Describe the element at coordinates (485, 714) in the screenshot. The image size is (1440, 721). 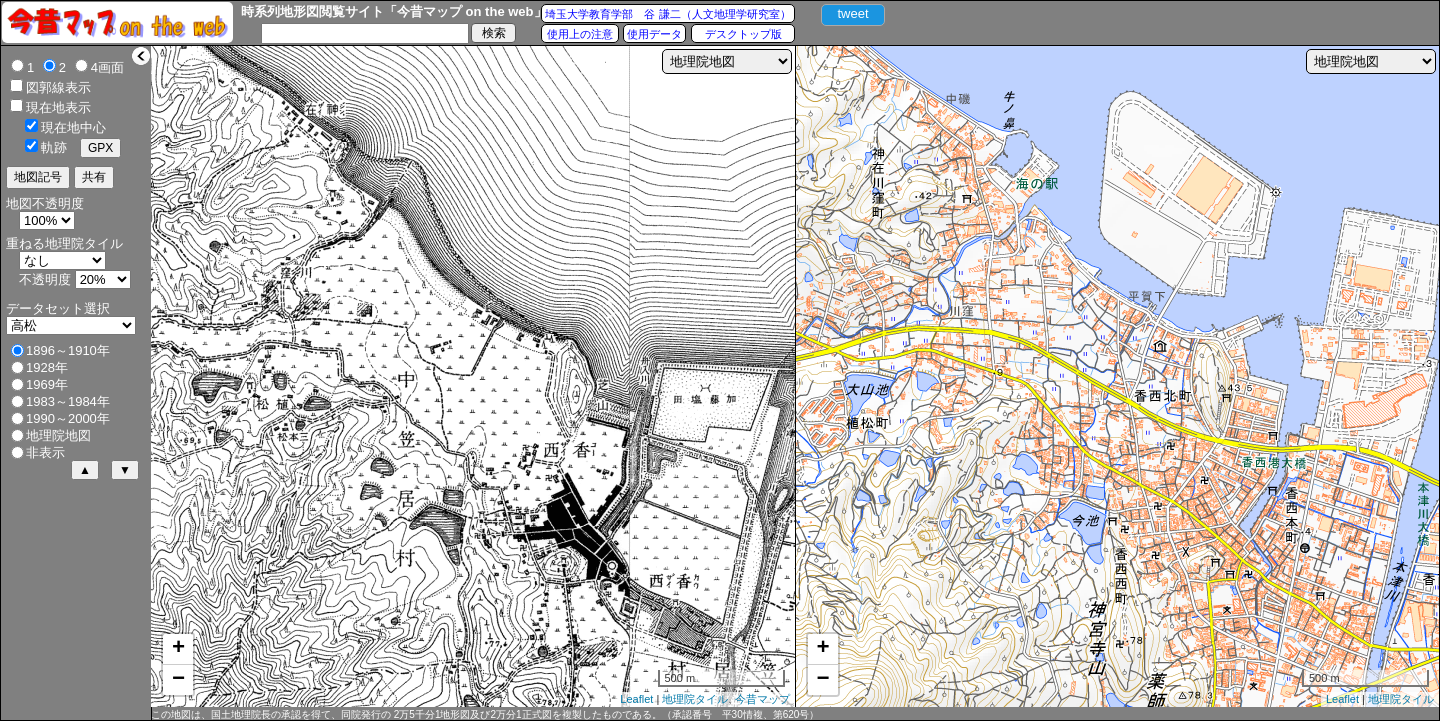
I see `この地図は、国土地理院長の承認を得て、同院発行の 2万5千分1地形図及び2万分1正式図を複製したものである。（承認番号 平30情複、第620号）` at that location.